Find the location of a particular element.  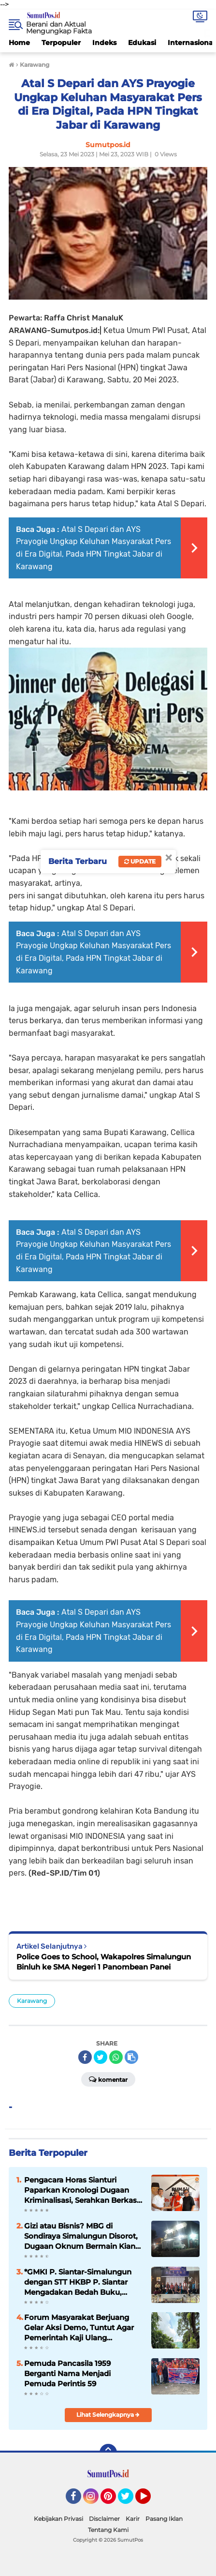

Karawang is located at coordinates (32, 2000).